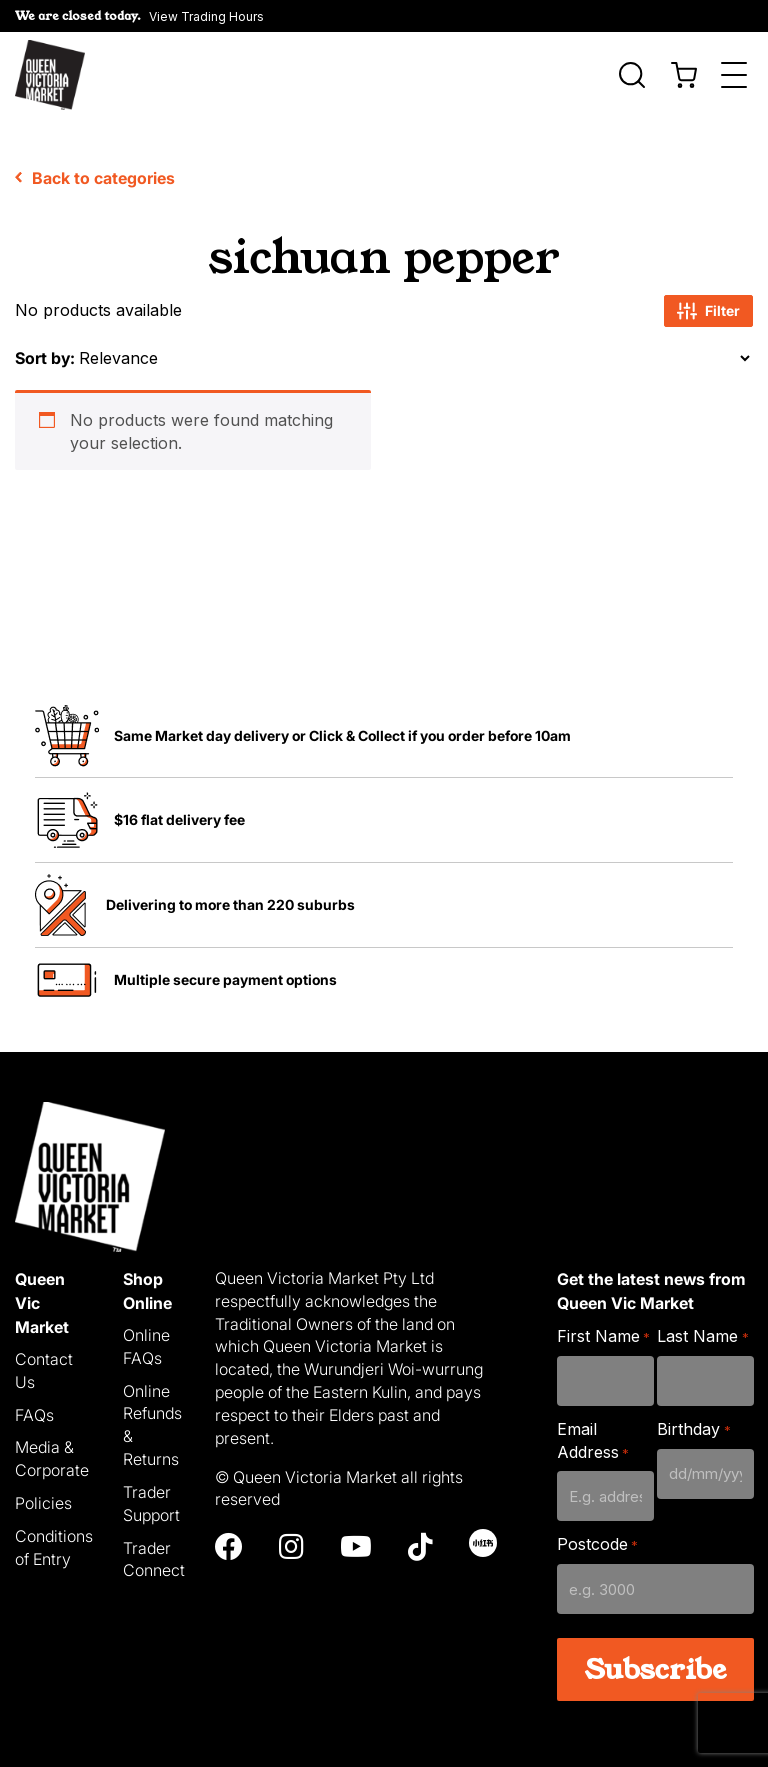  I want to click on Postcode, so click(597, 1537).